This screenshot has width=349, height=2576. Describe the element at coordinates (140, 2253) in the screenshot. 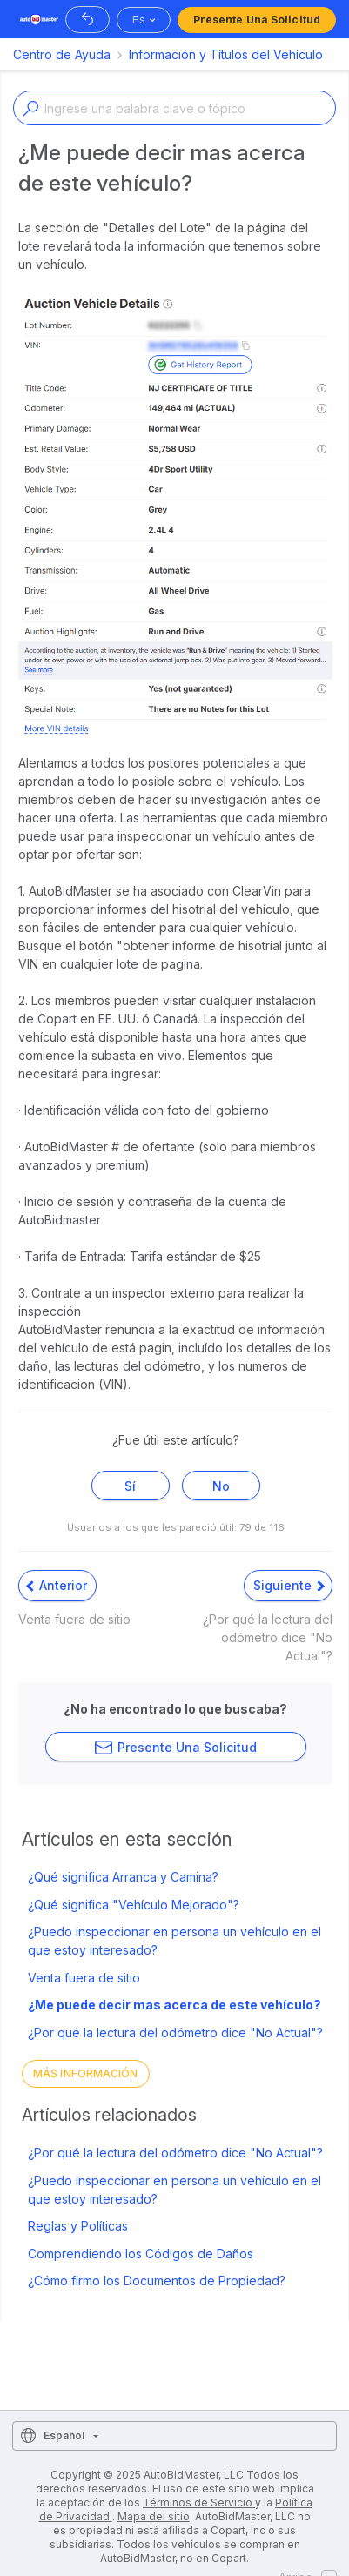

I see `Comprendiendo los Códigos de Daños` at that location.